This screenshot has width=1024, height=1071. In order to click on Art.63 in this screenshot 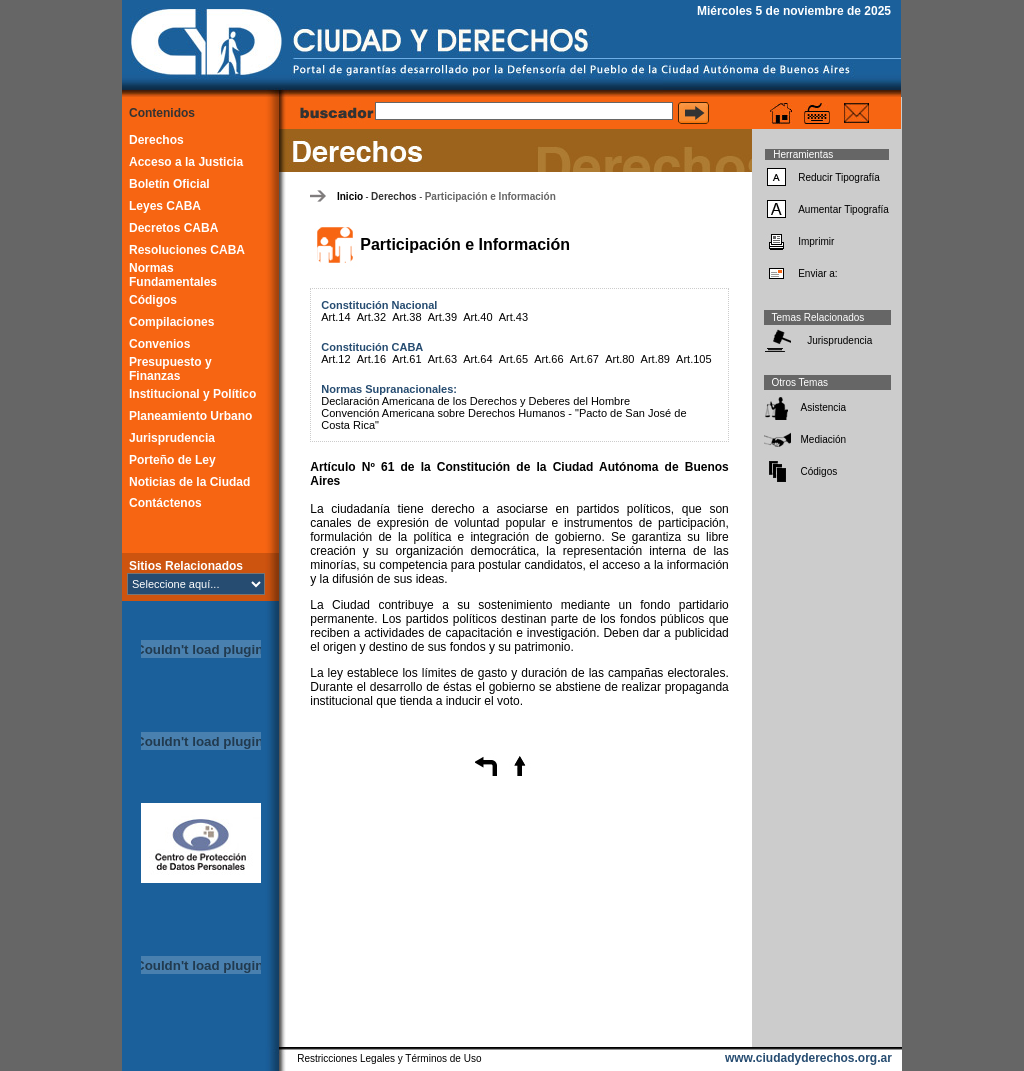, I will do `click(442, 359)`.